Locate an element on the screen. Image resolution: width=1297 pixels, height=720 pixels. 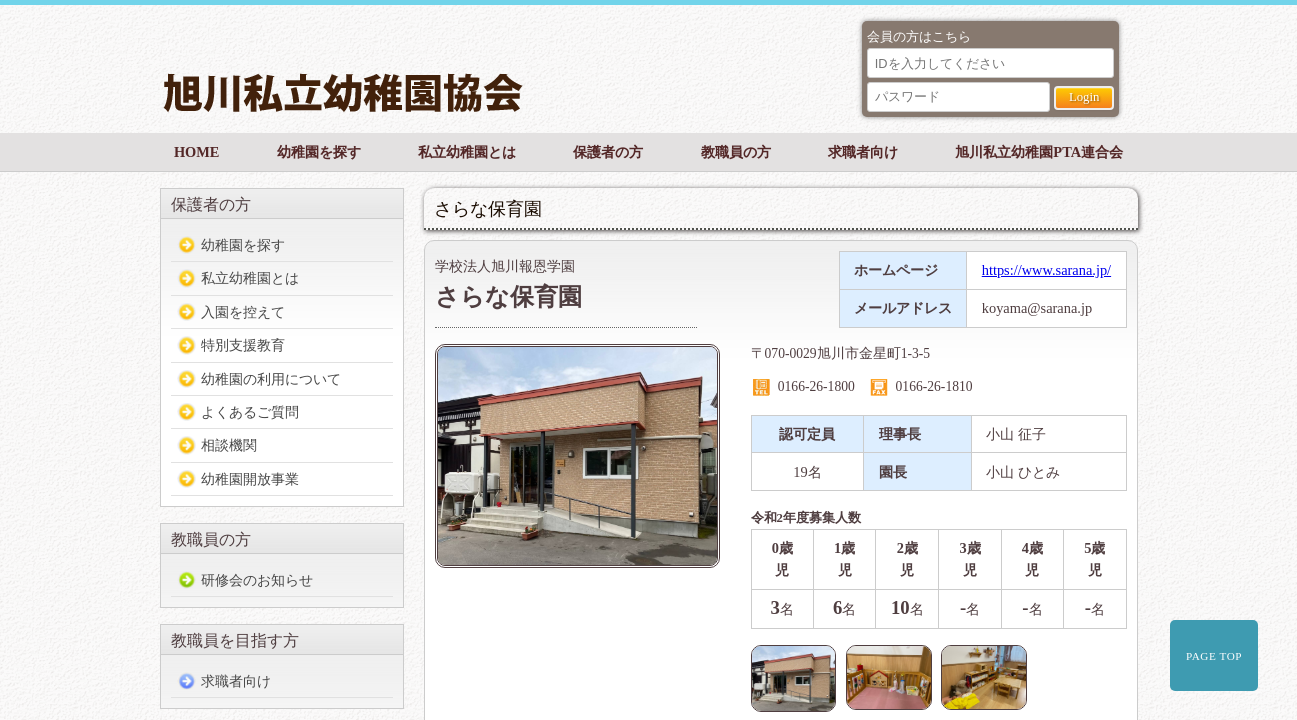
PAGE TOP is located at coordinates (1214, 656).